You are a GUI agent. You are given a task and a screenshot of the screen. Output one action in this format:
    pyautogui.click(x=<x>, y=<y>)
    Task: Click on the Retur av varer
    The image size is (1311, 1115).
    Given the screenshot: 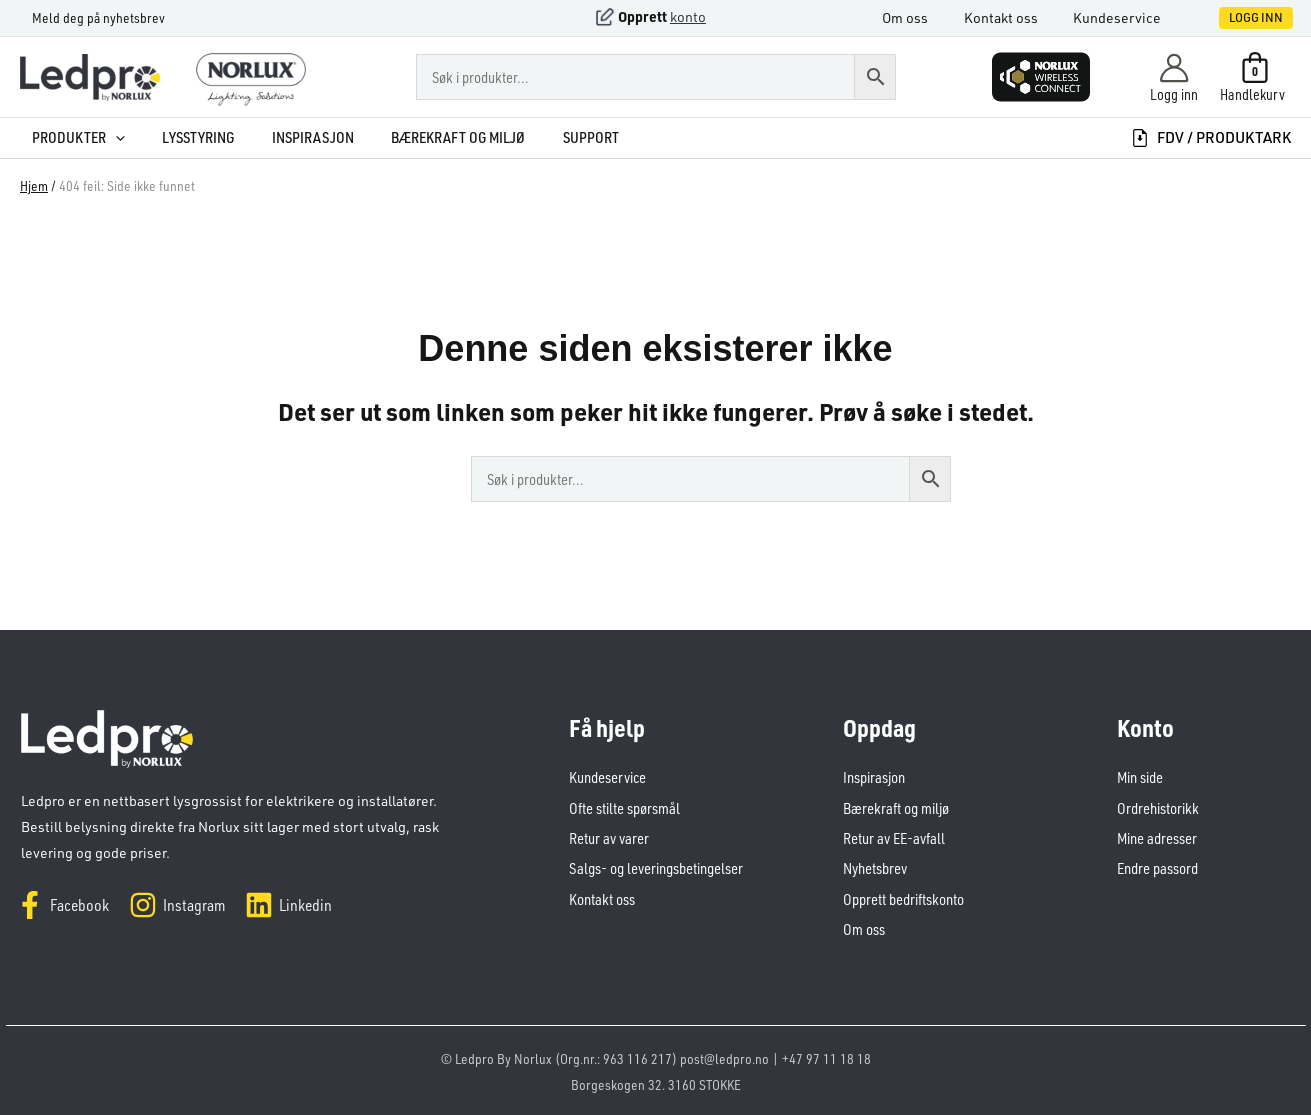 What is the action you would take?
    pyautogui.click(x=609, y=837)
    